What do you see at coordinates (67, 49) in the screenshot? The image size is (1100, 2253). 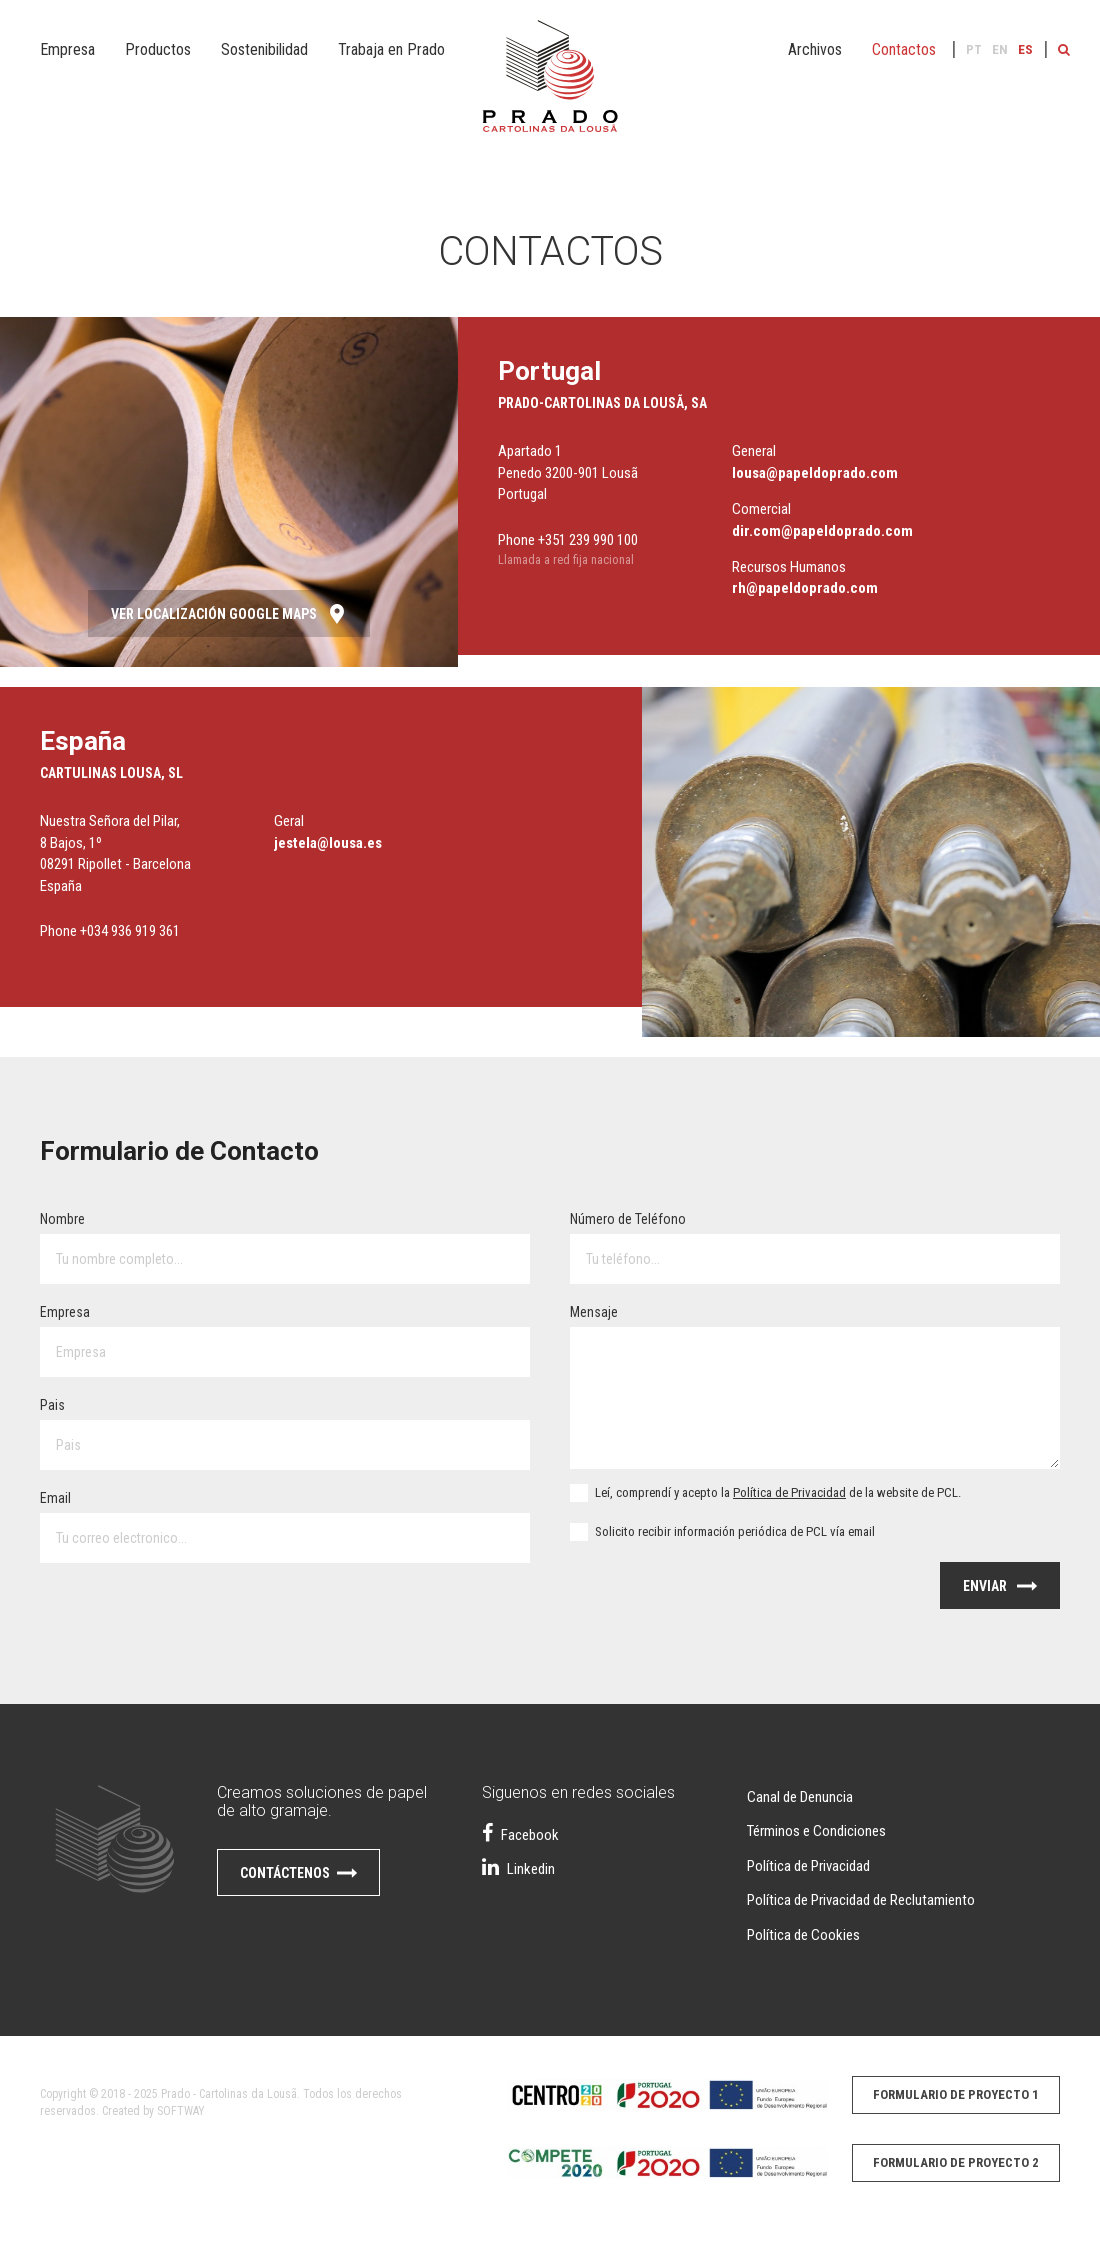 I see `Empresa` at bounding box center [67, 49].